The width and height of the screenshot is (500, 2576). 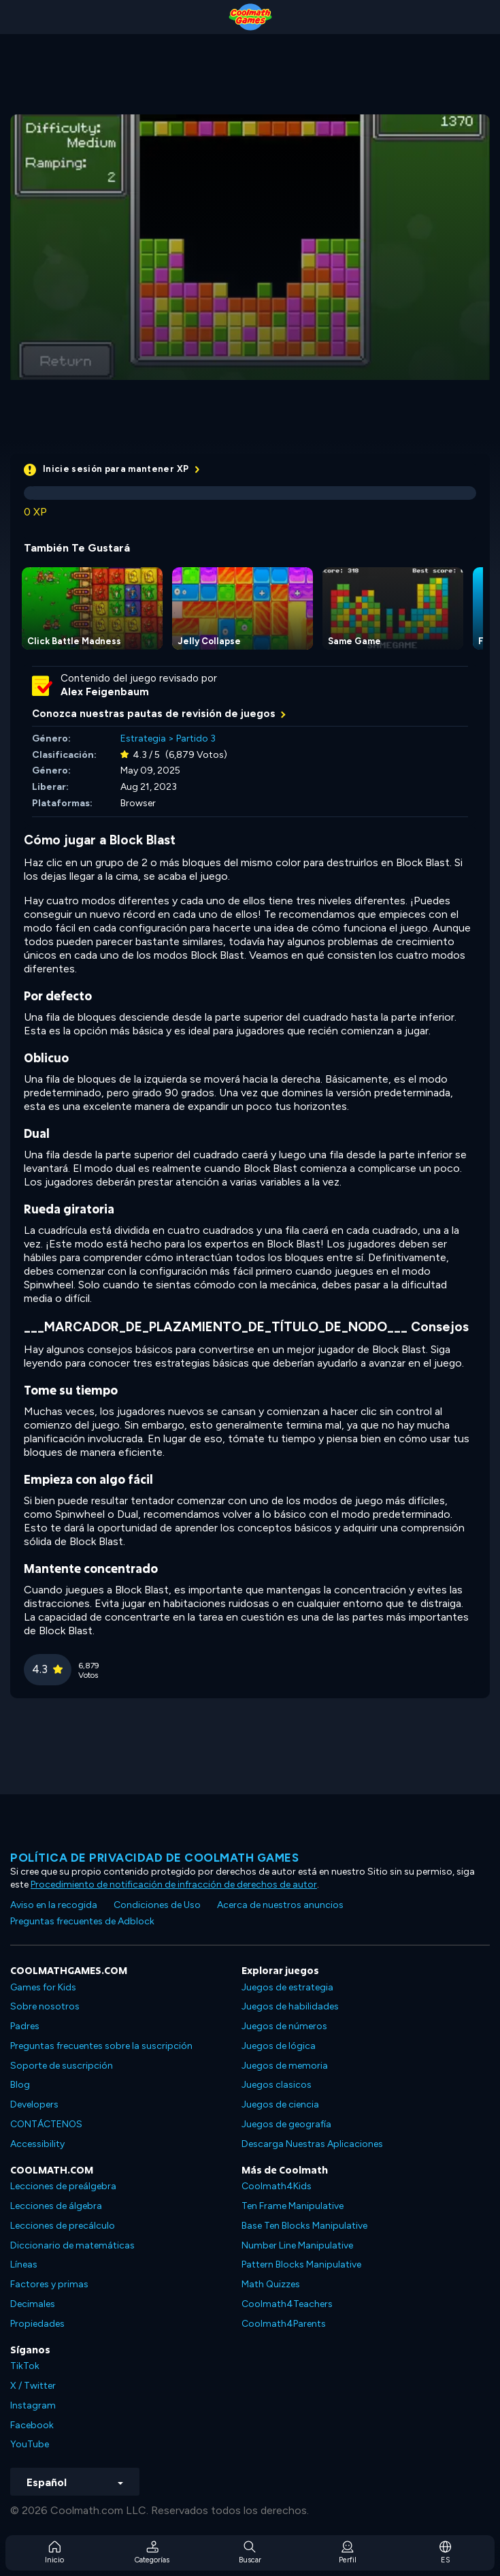 What do you see at coordinates (292, 2206) in the screenshot?
I see `Ten Frame Manipulative` at bounding box center [292, 2206].